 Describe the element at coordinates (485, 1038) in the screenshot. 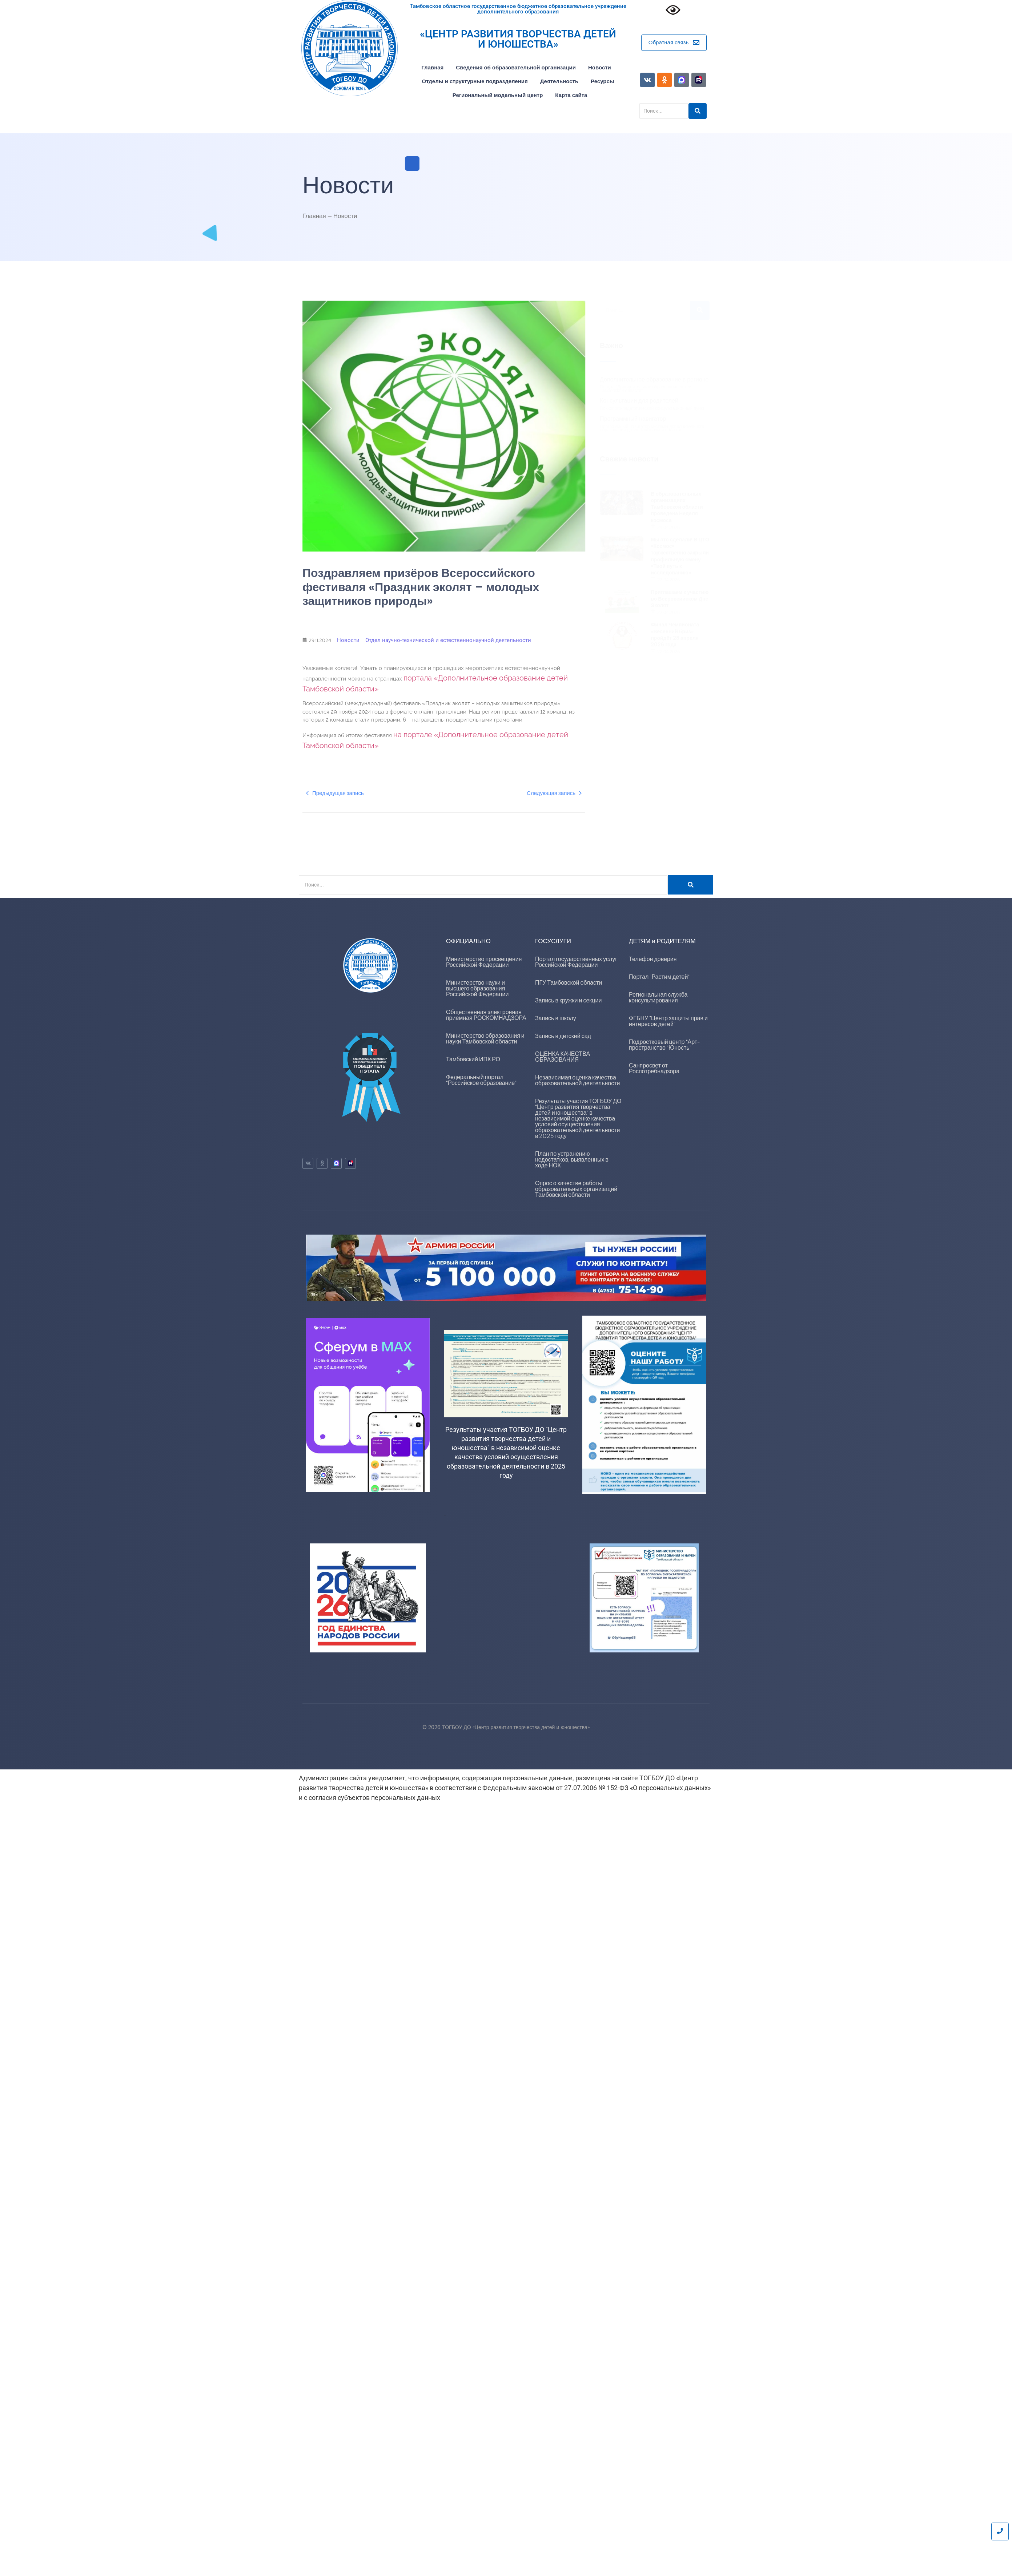

I see `Министерство образования и науки Тамбовской области` at that location.